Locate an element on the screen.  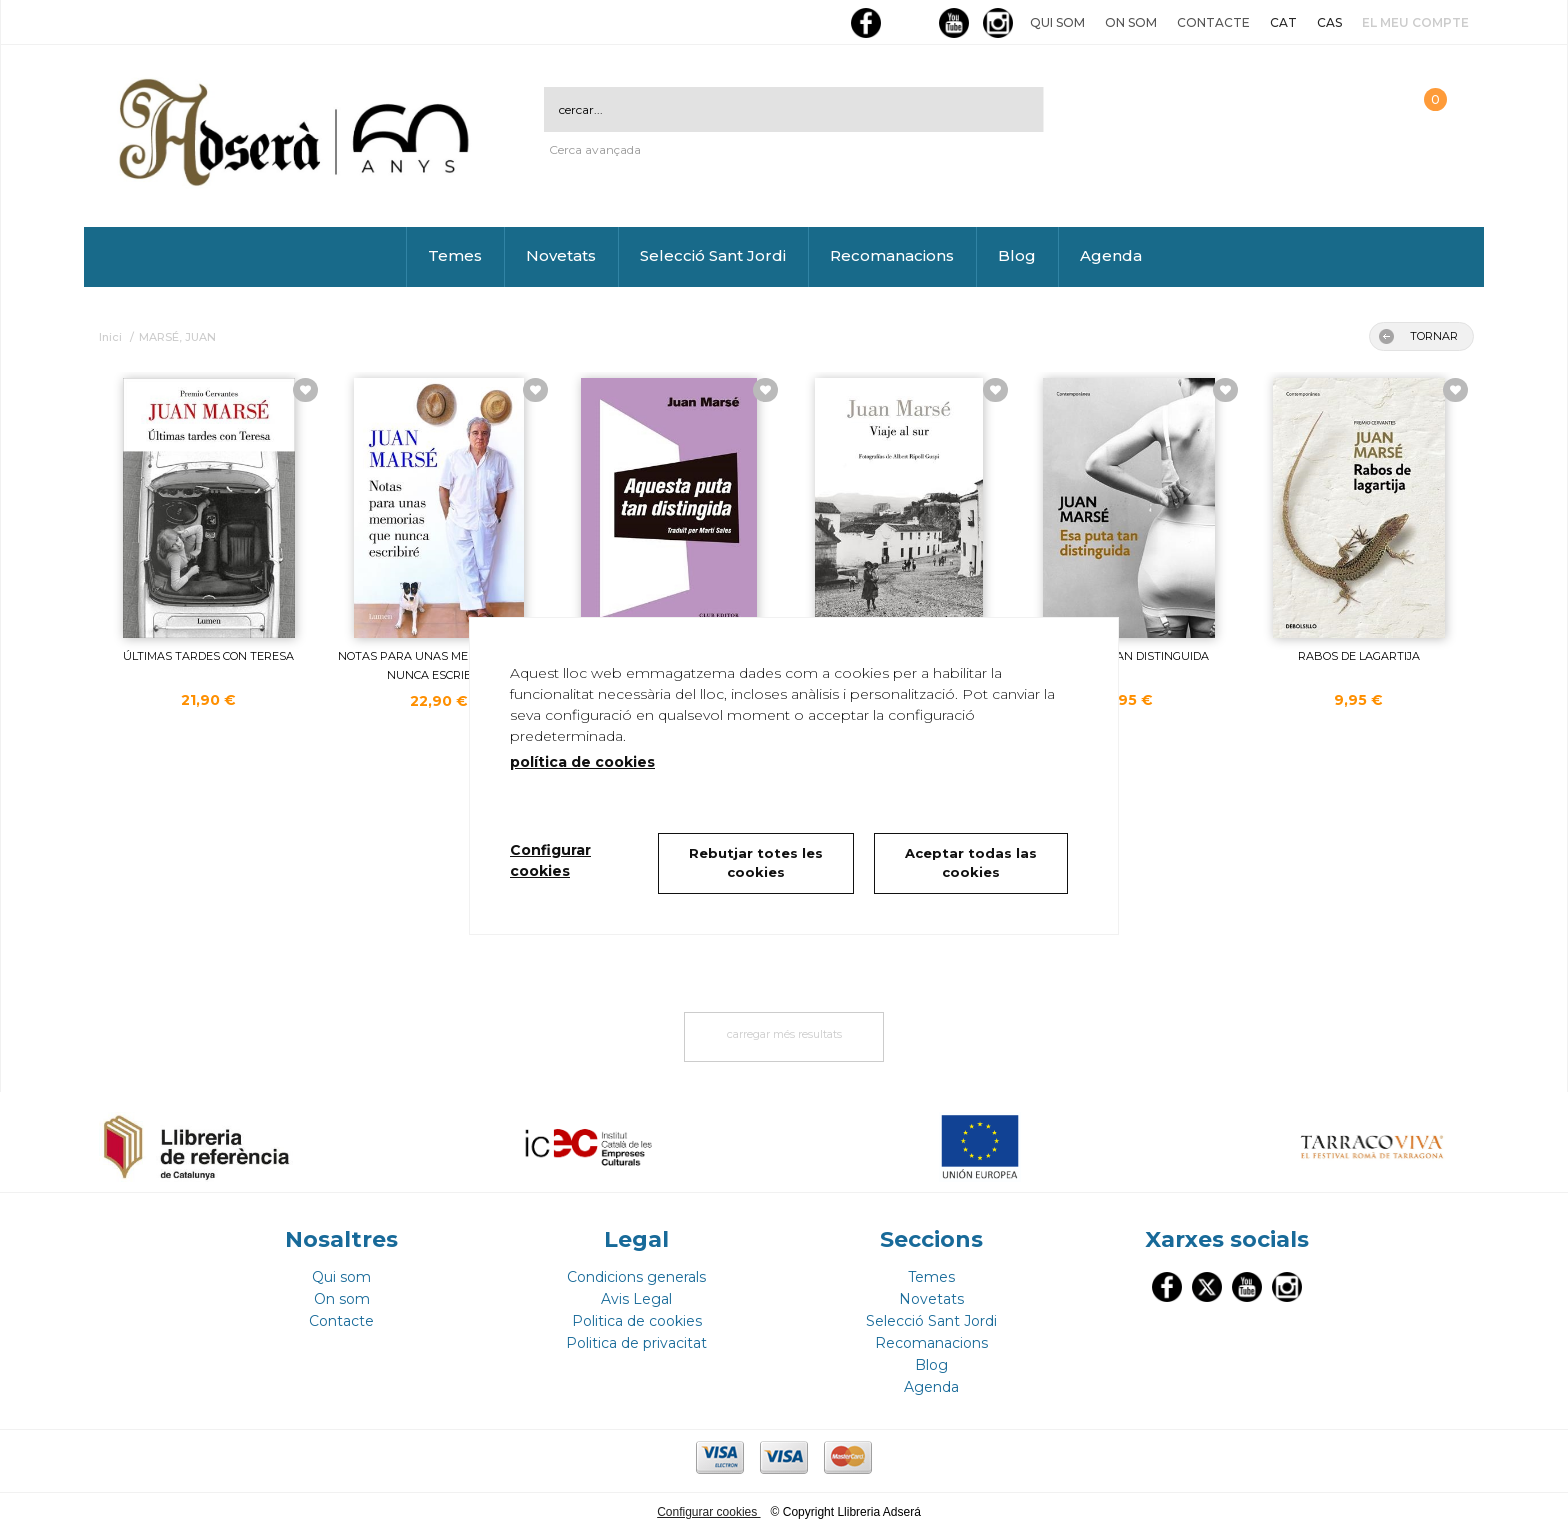
ESA PUTA TAN DISTINGUIDA is located at coordinates (1129, 656).